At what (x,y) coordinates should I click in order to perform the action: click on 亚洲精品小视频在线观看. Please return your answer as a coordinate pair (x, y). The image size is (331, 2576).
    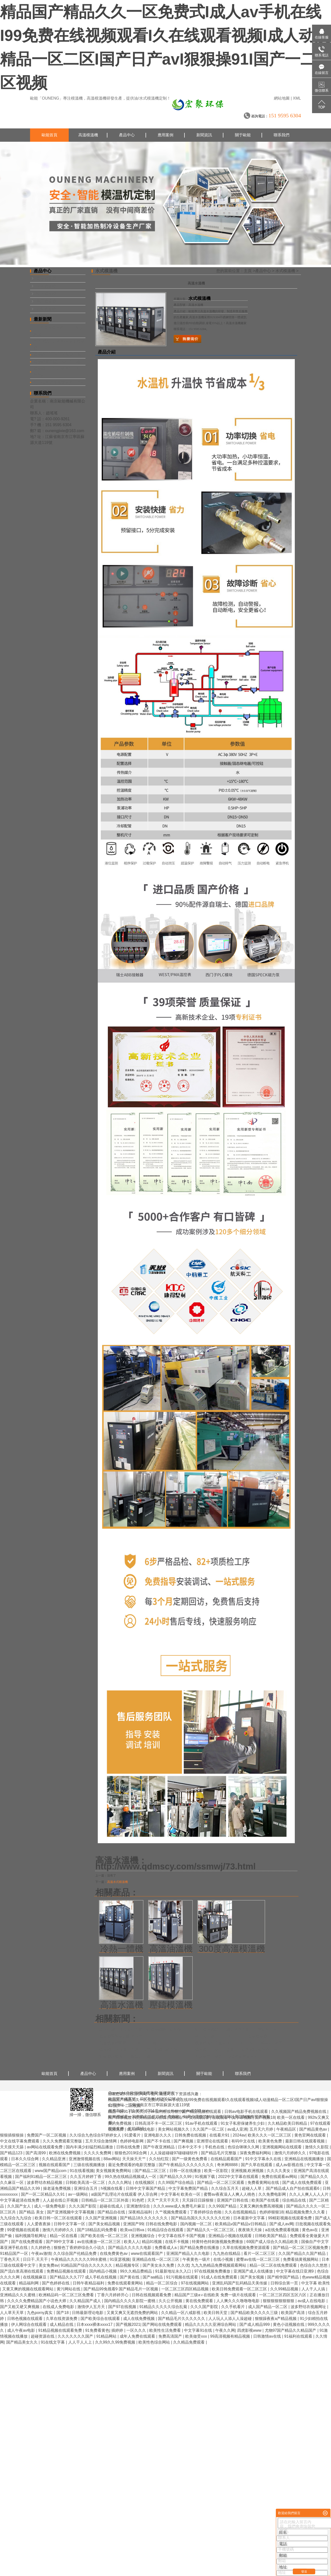
    Looking at the image, I should click on (230, 2236).